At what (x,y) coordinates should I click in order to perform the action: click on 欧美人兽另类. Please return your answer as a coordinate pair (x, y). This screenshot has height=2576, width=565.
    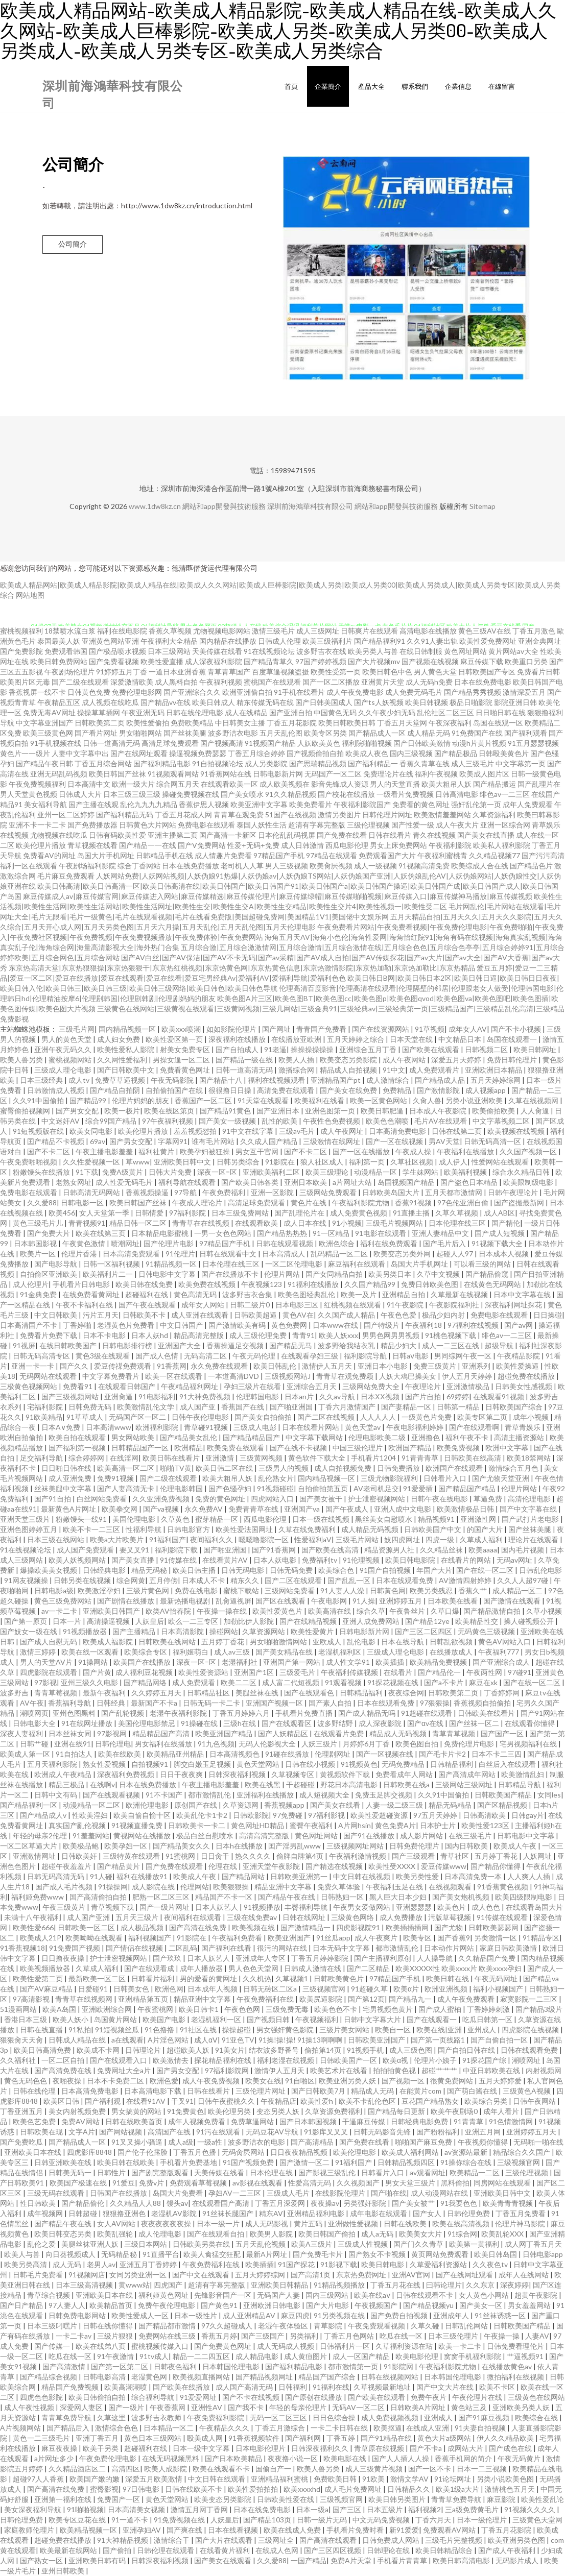
    Looking at the image, I should click on (22, 1059).